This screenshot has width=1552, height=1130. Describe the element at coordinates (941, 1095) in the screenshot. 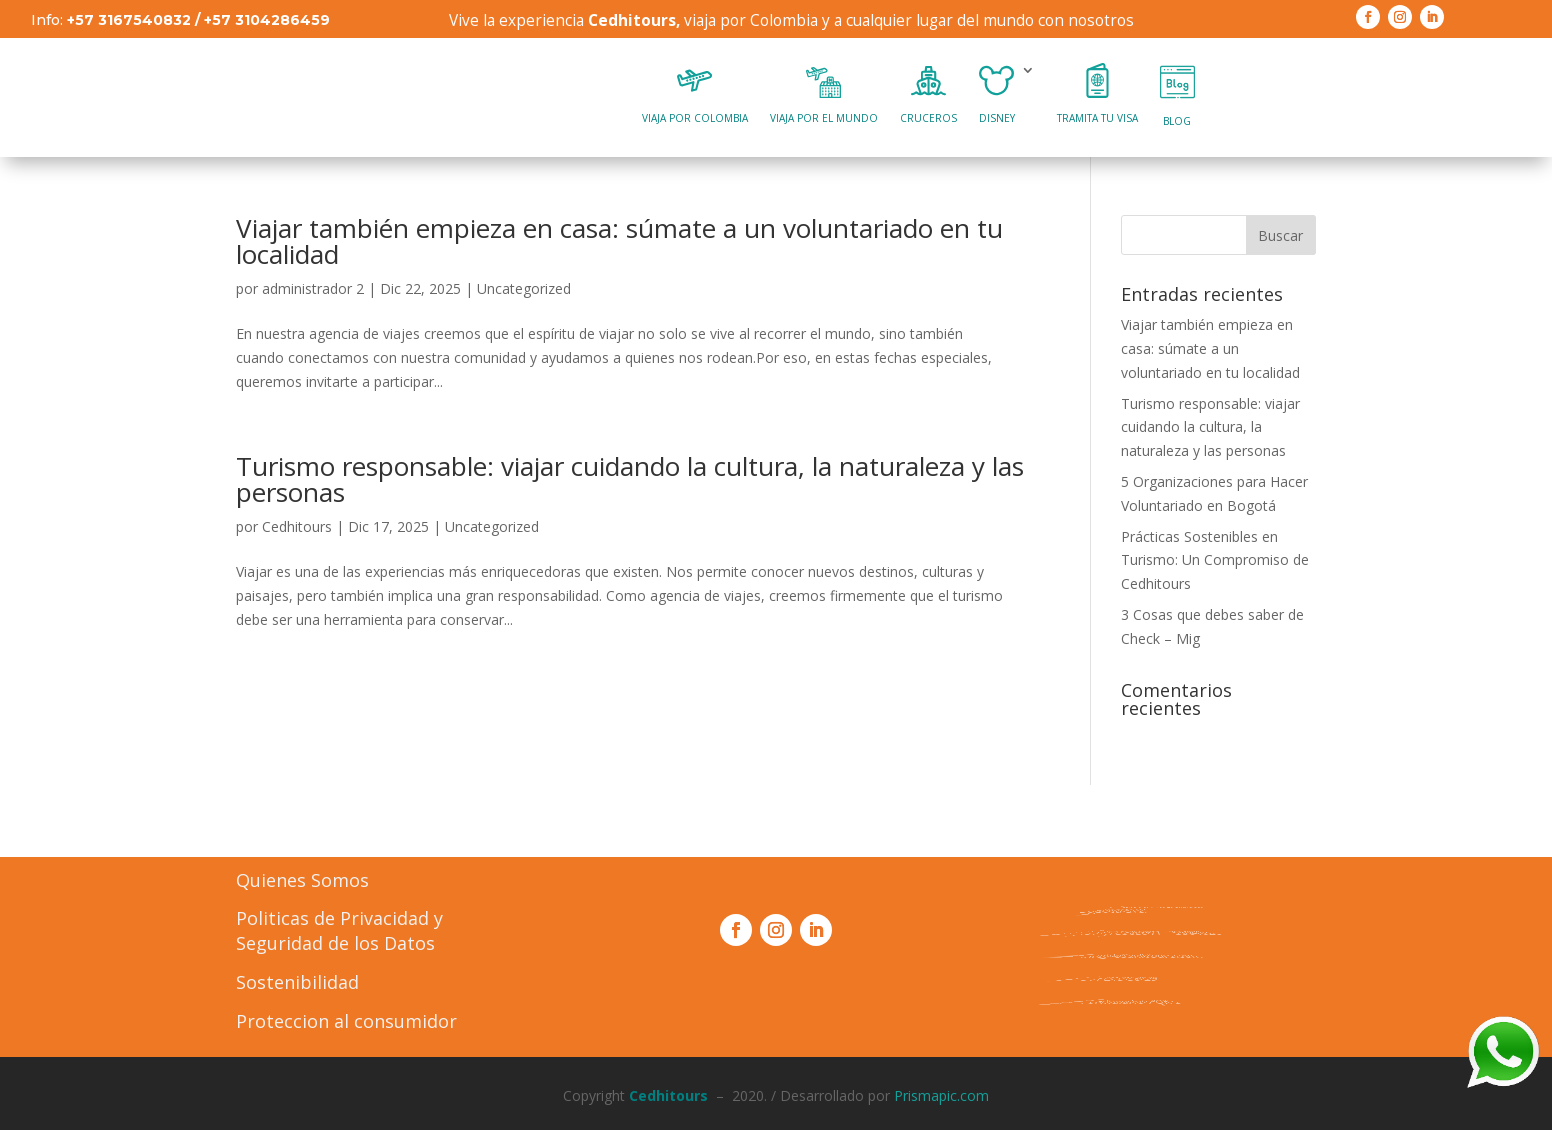

I see `Prismapic.com` at that location.